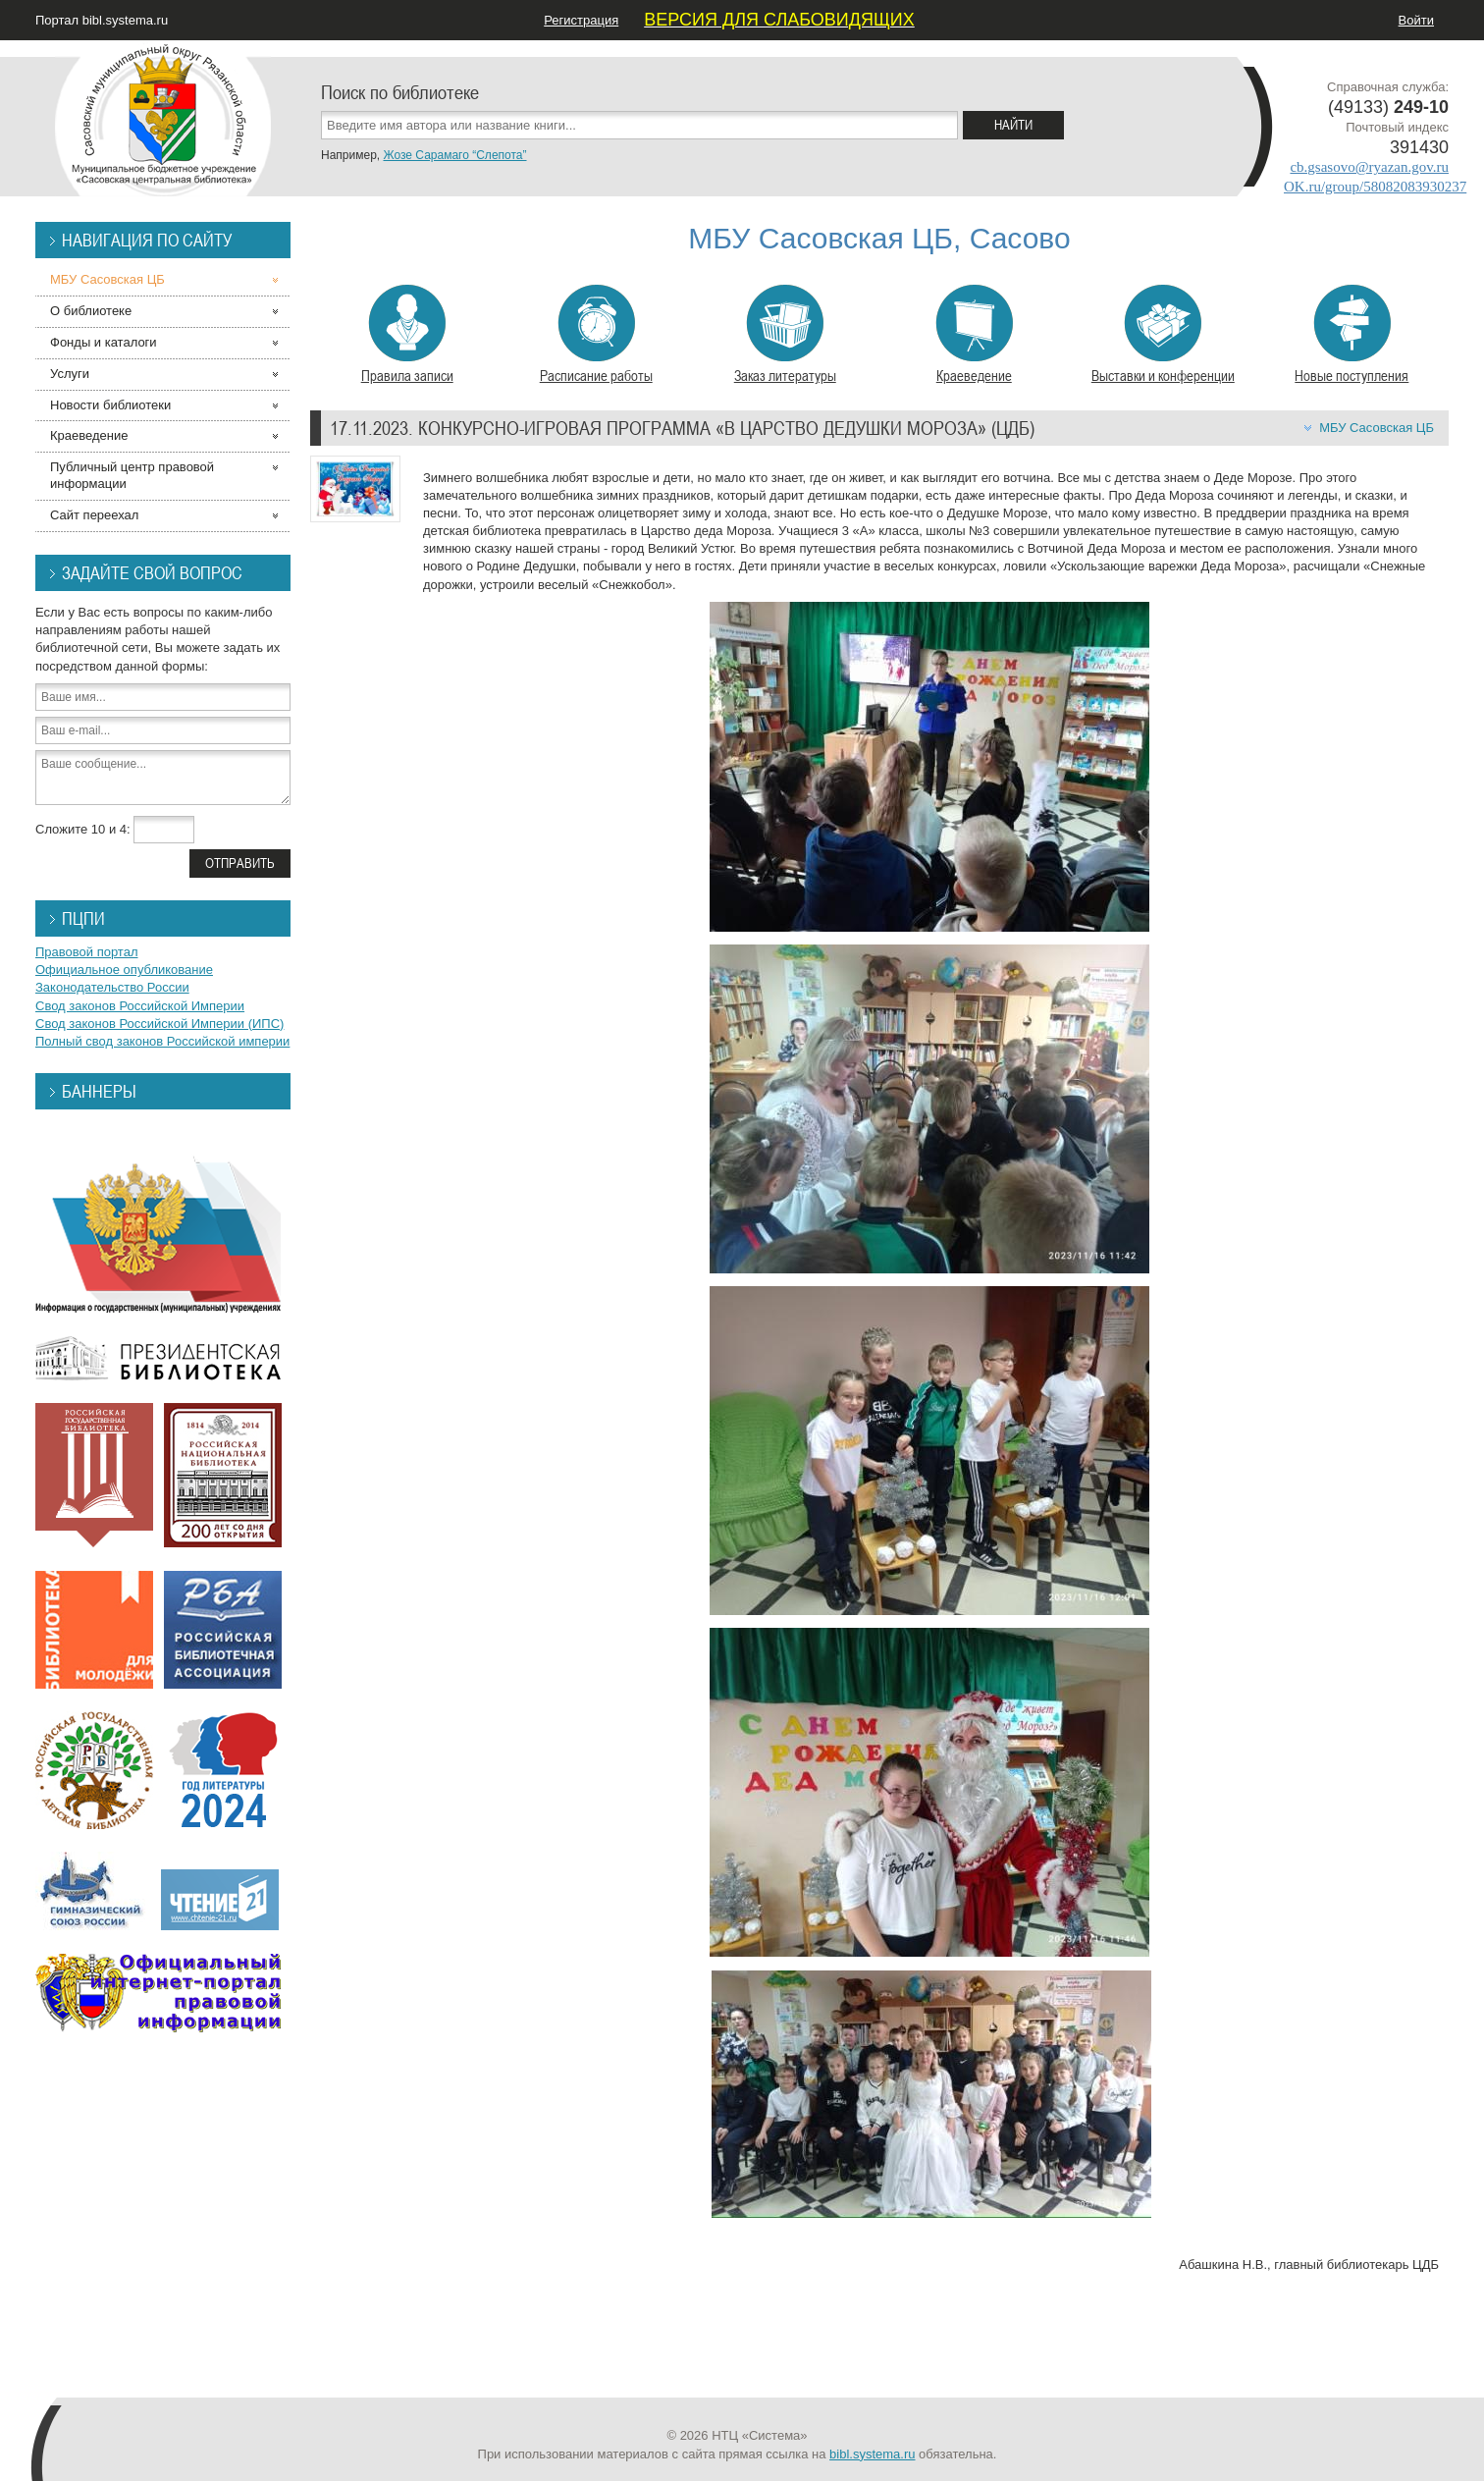 The width and height of the screenshot is (1484, 2481). I want to click on Краеведение, so click(974, 335).